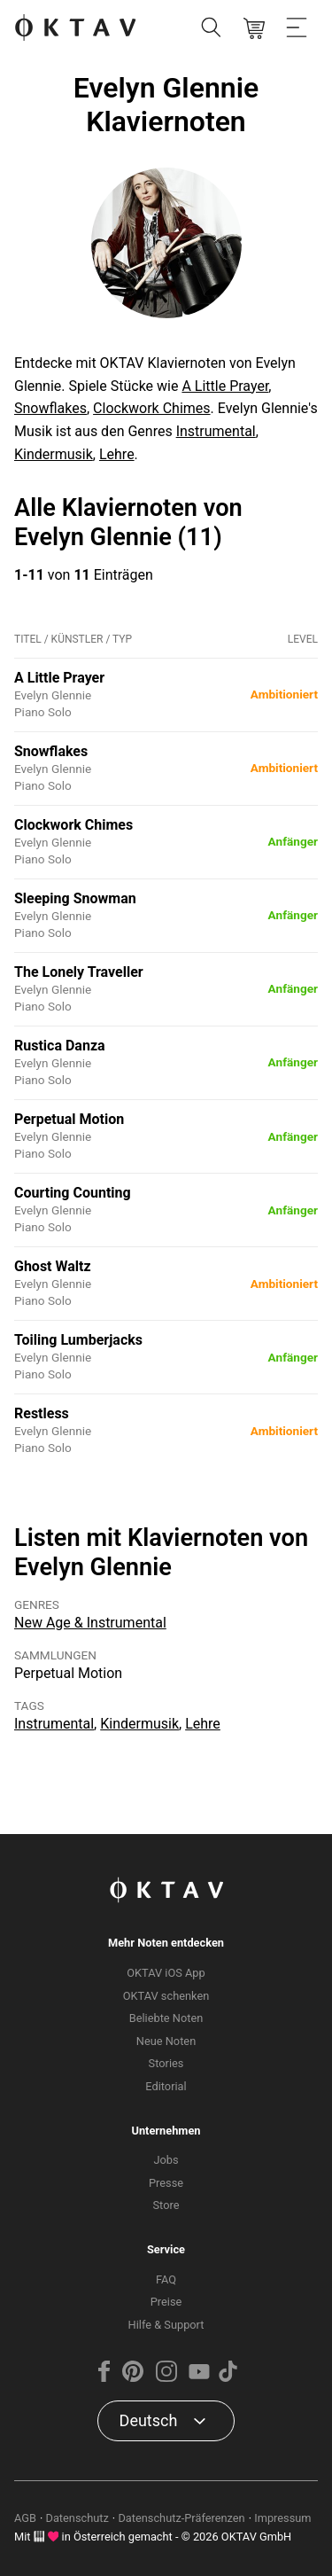 The height and width of the screenshot is (2576, 332). I want to click on Ghost Waltz, so click(52, 1266).